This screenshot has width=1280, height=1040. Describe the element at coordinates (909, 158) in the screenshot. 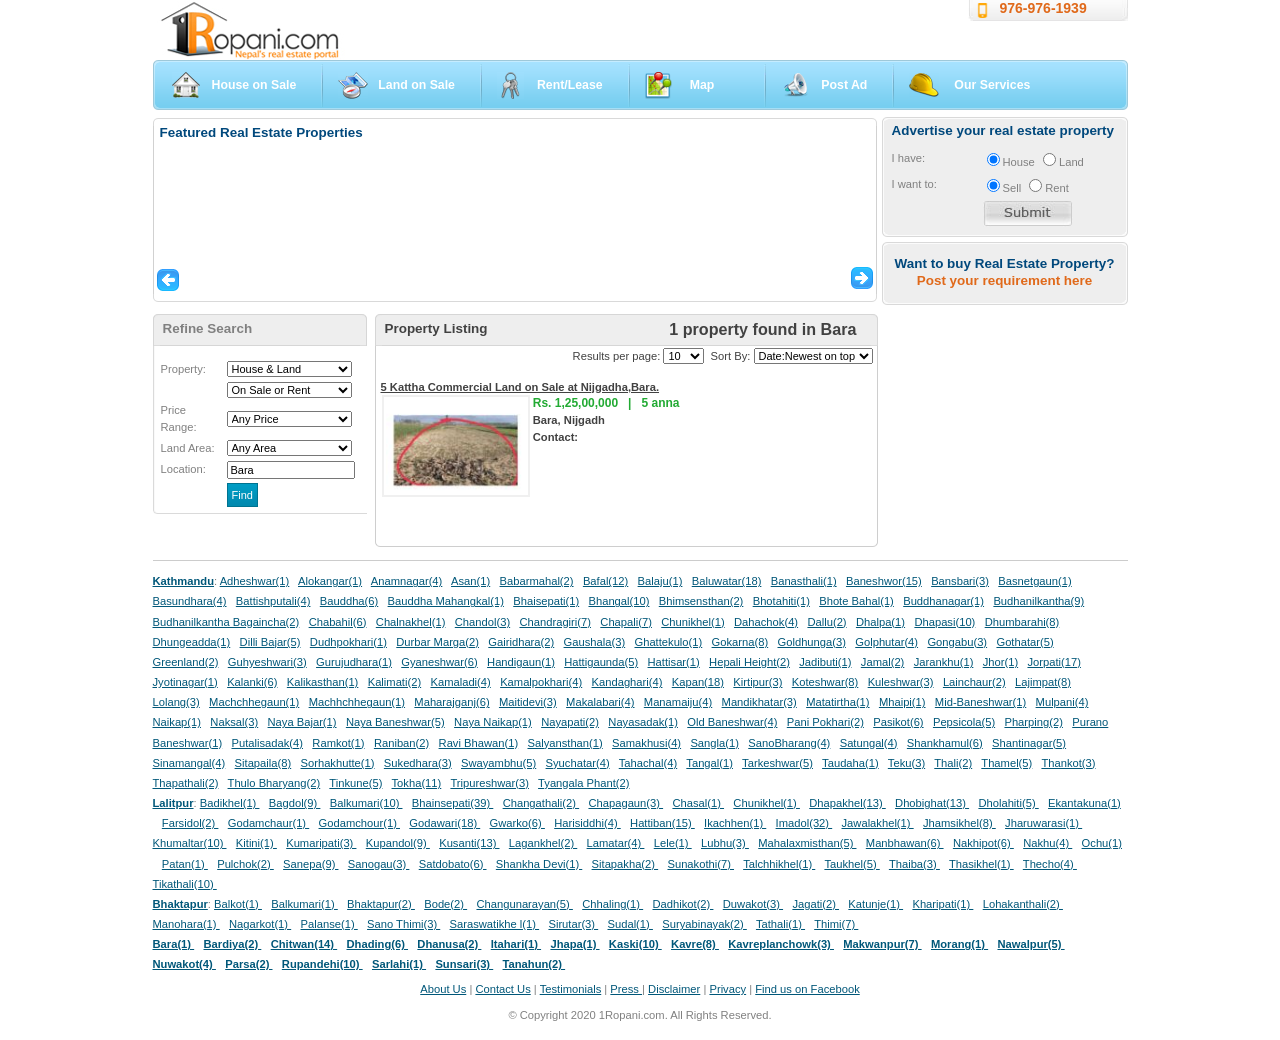

I see `I have:` at that location.